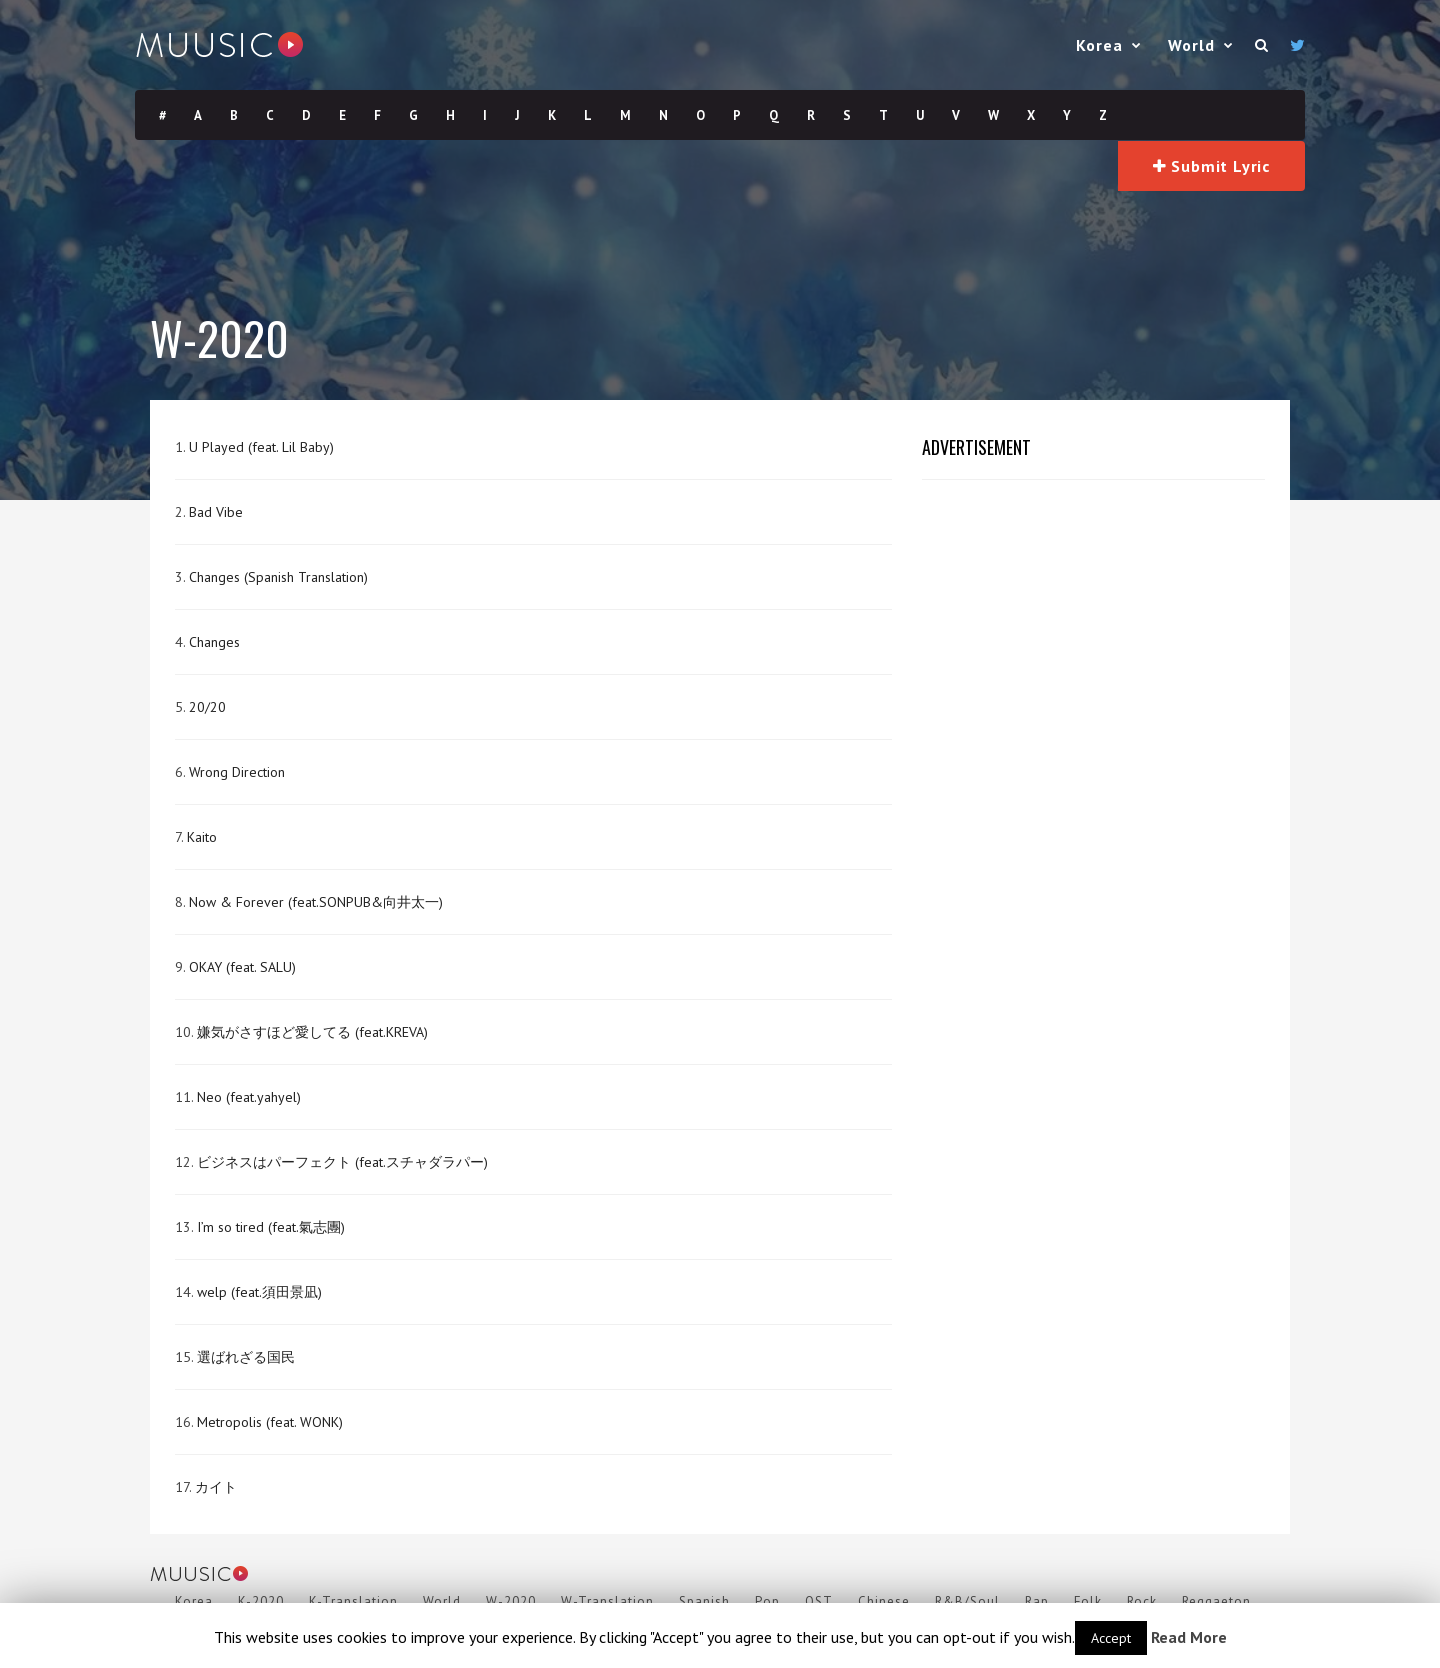 This screenshot has height=1668, width=1440. Describe the element at coordinates (819, 1601) in the screenshot. I see `OST` at that location.